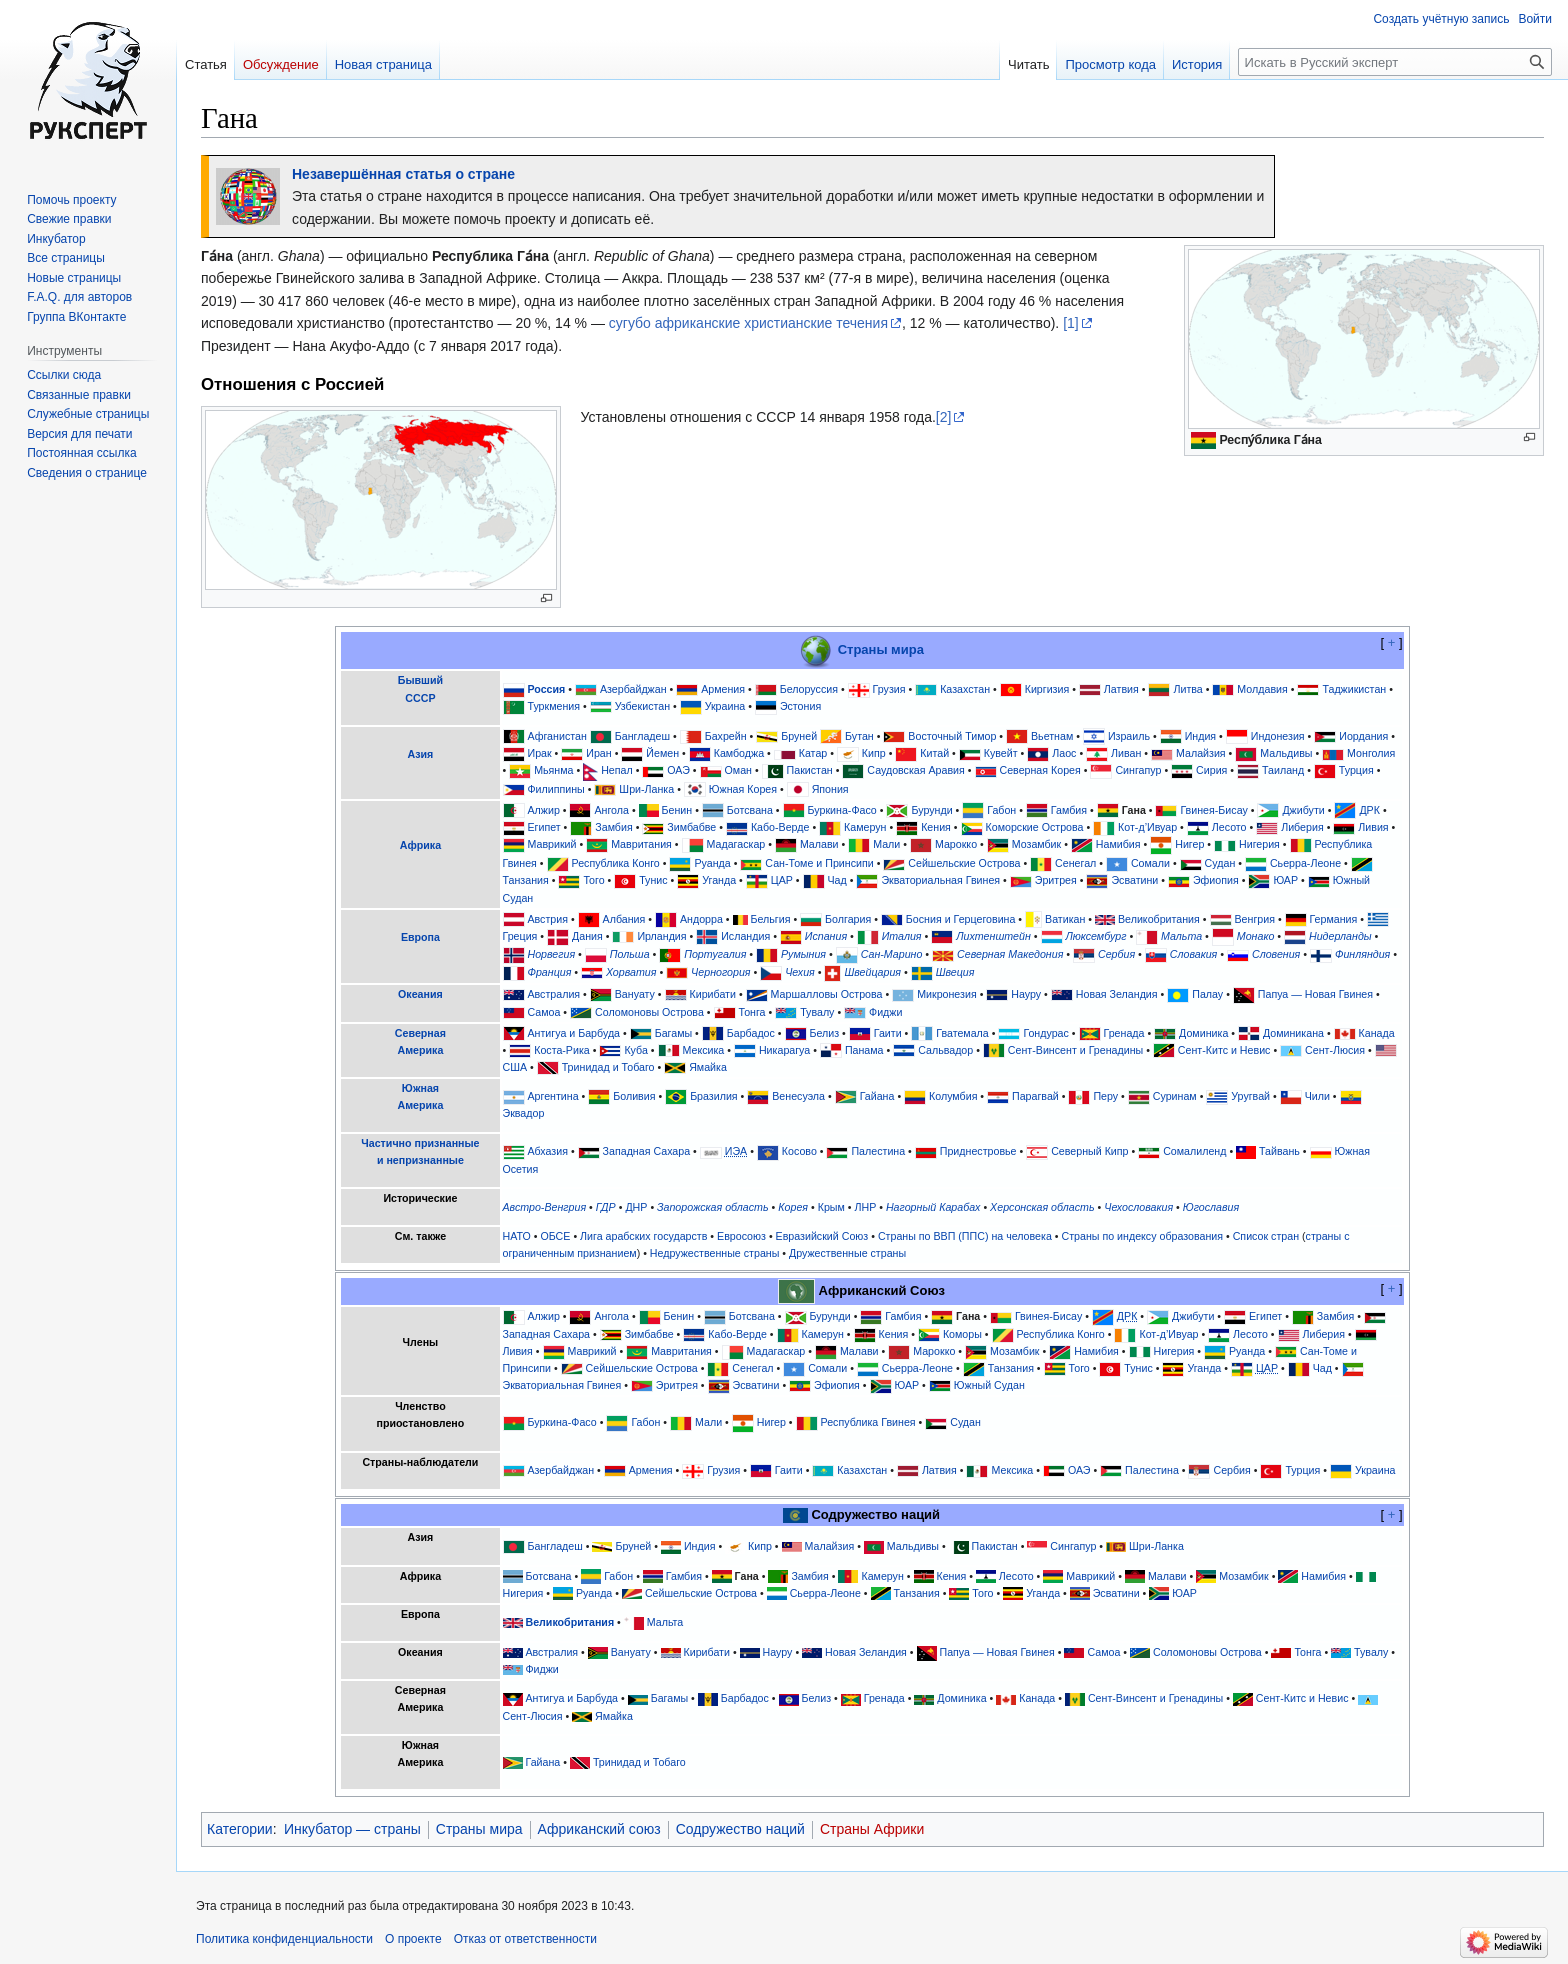  Describe the element at coordinates (1354, 689) in the screenshot. I see `Таджикистан` at that location.